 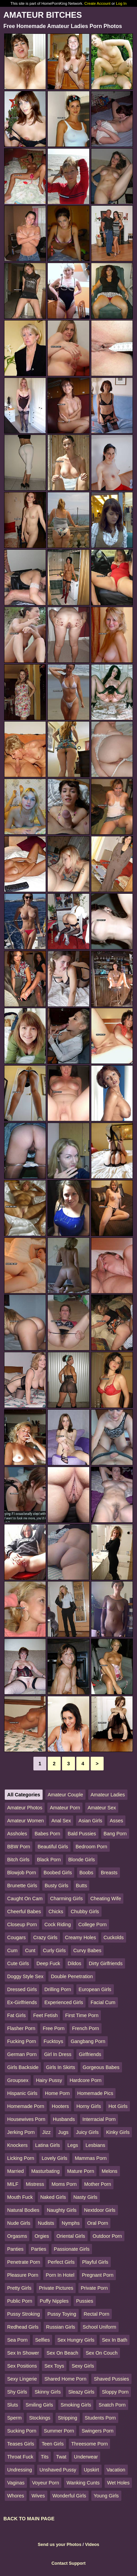 I want to click on Sucking Porn, so click(x=21, y=2431).